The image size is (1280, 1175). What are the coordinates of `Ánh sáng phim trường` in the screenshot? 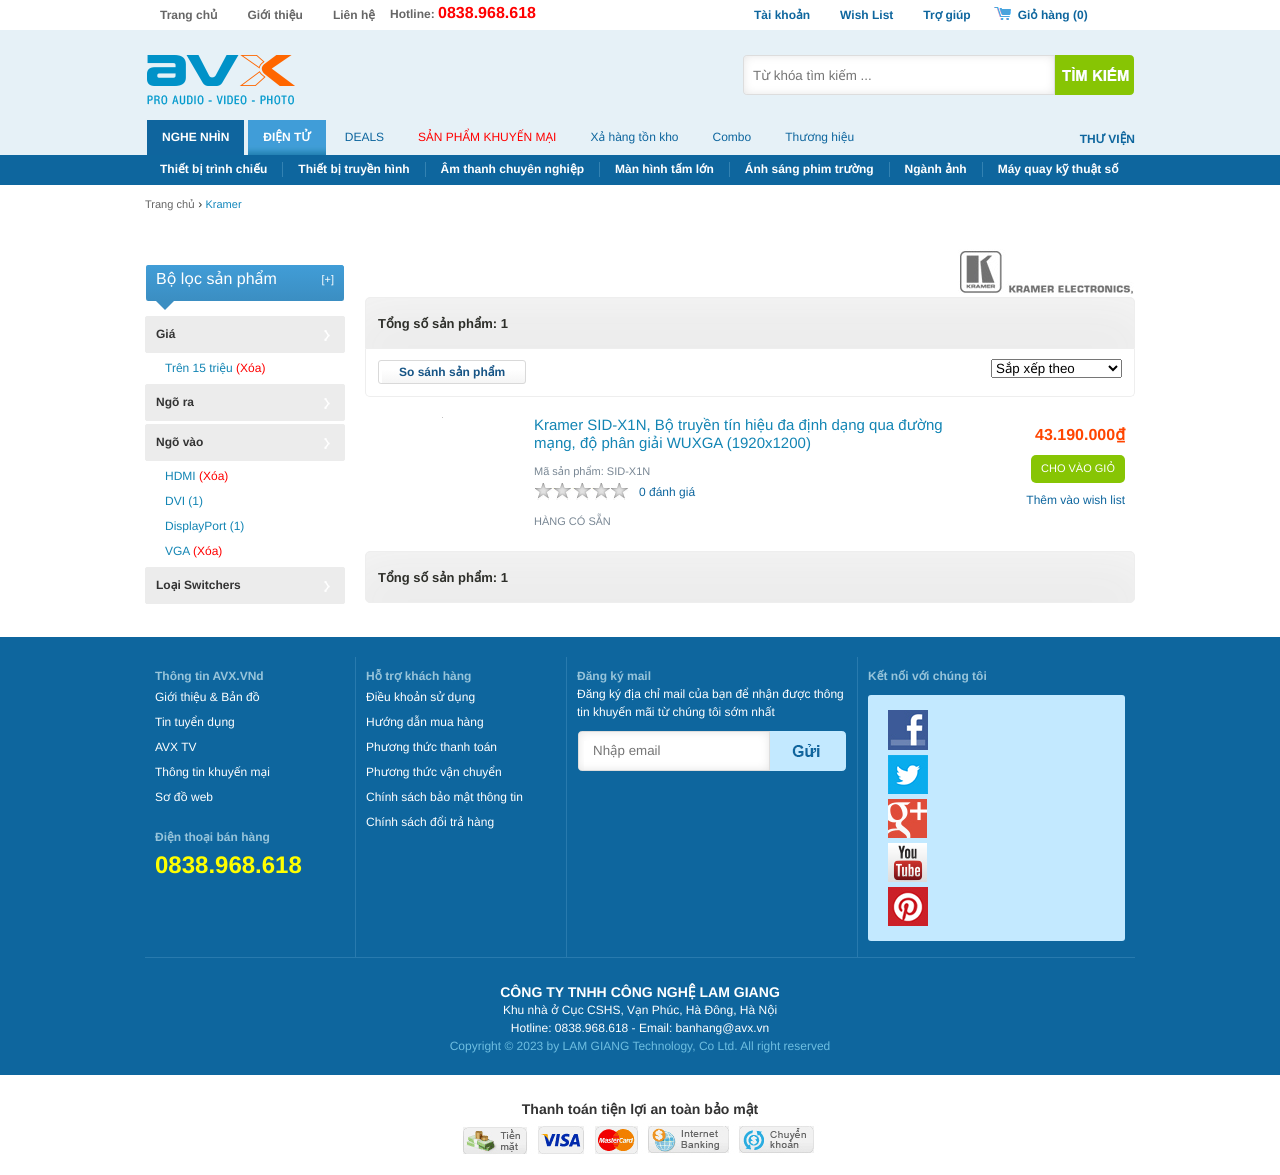 It's located at (809, 169).